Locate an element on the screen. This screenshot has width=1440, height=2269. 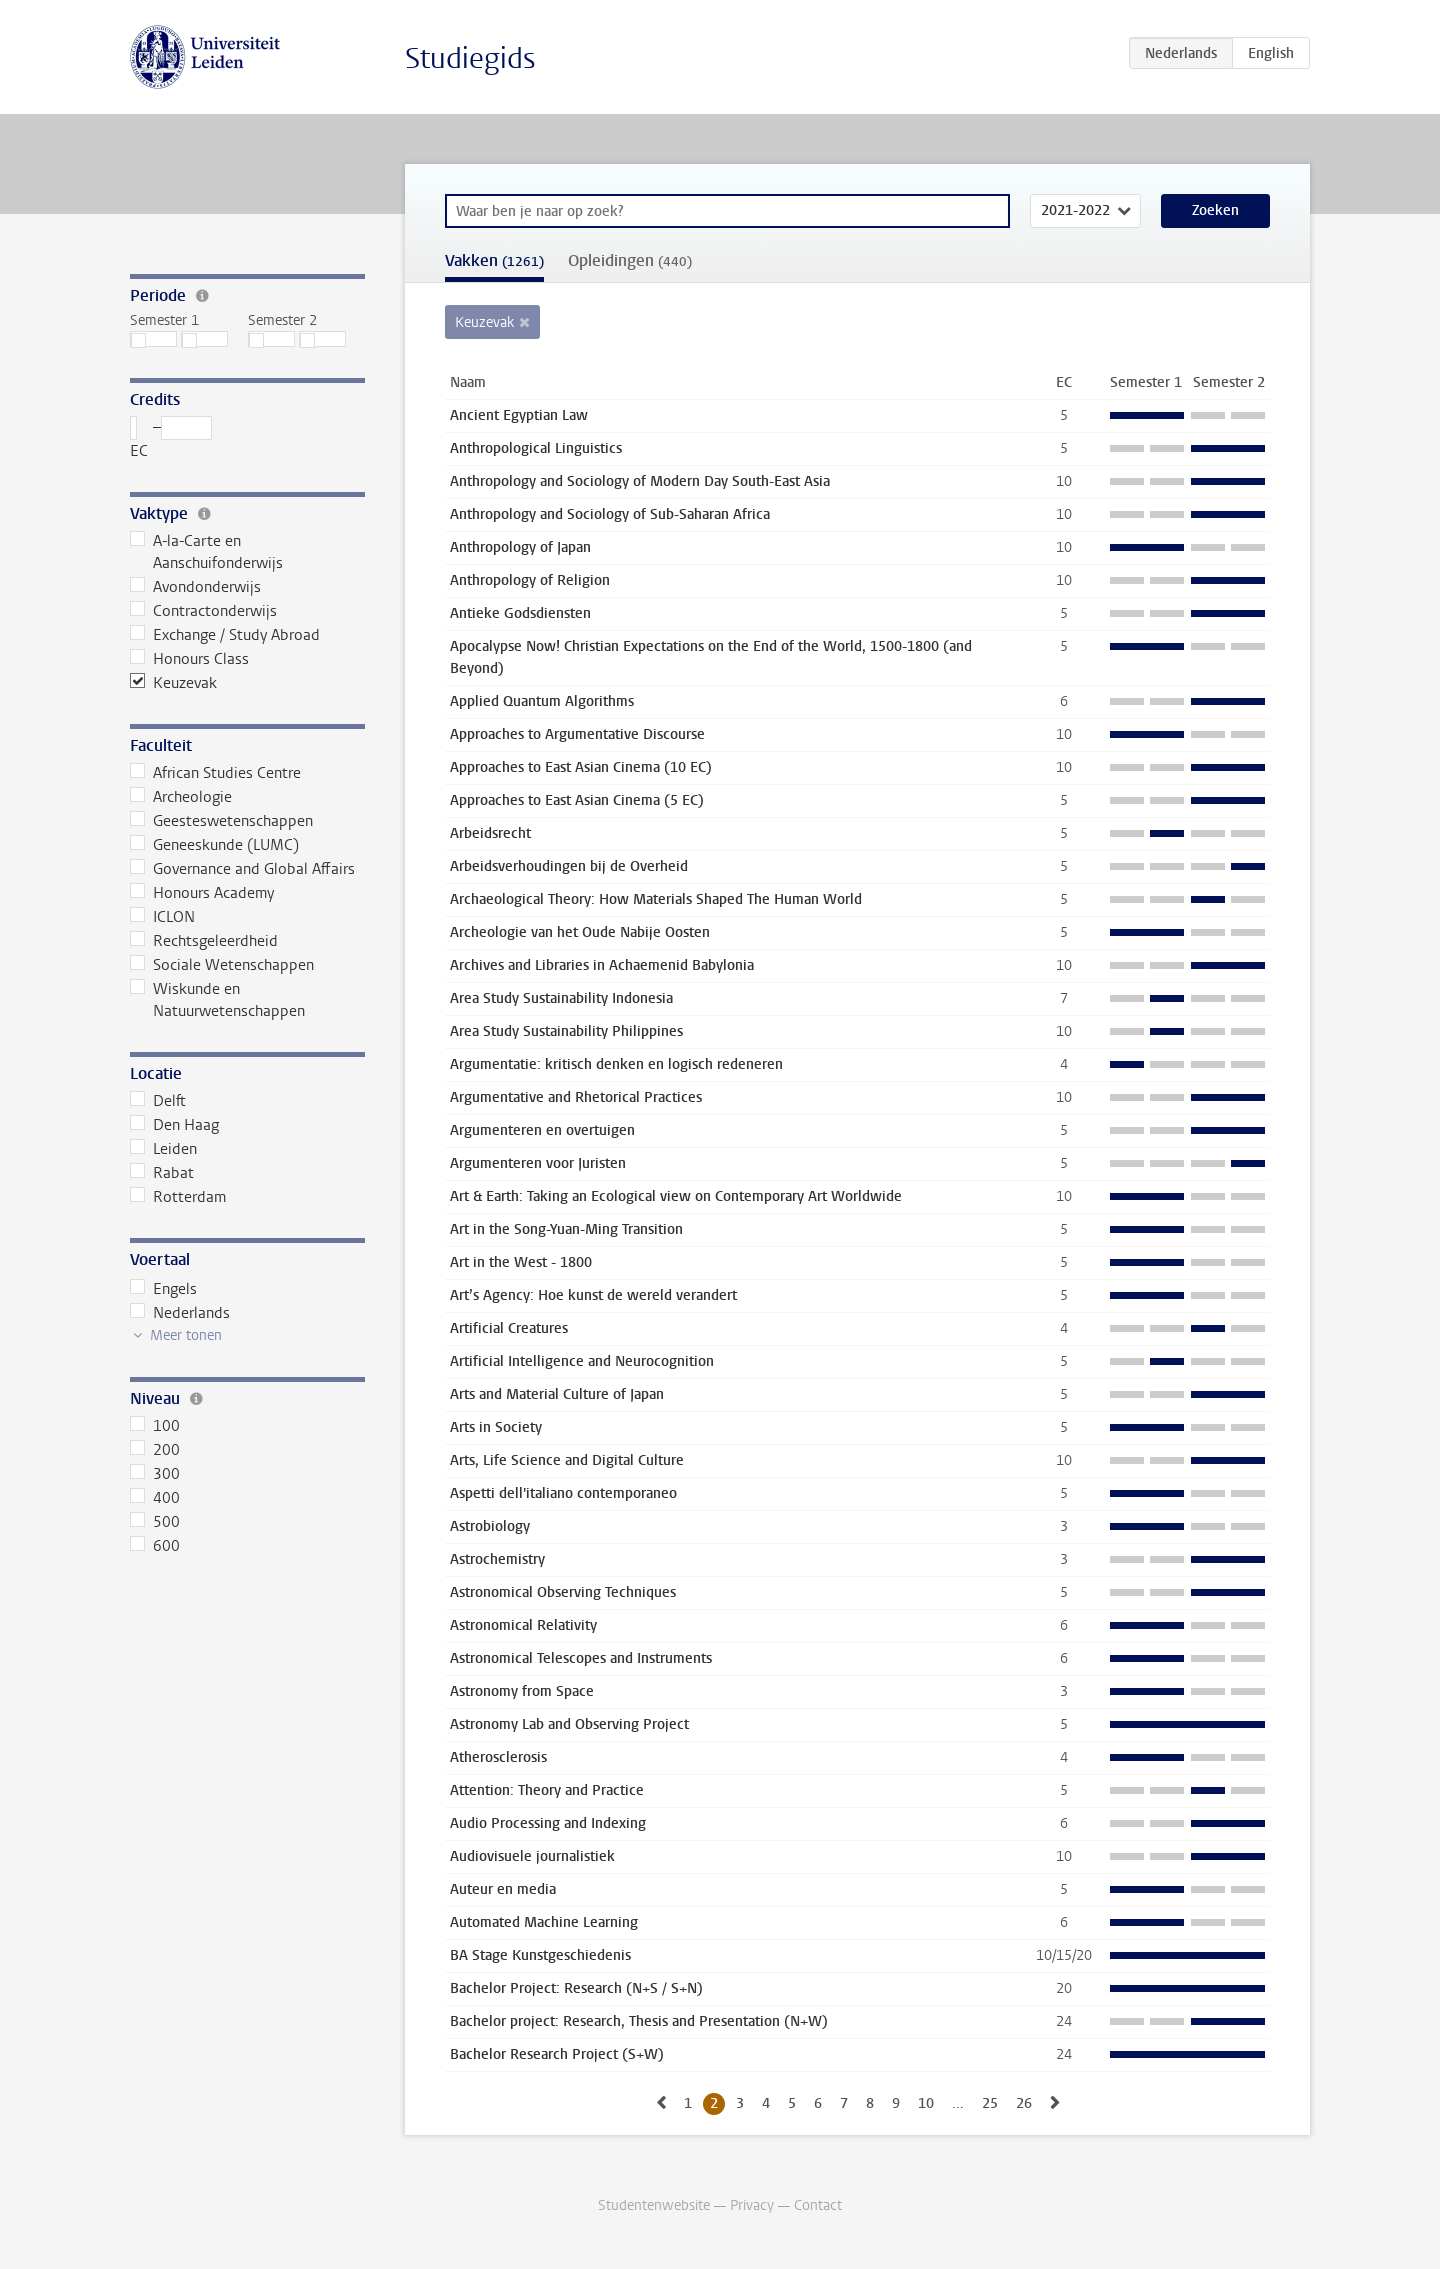
Approaches to East Asian Cinema (5 EC) is located at coordinates (577, 800).